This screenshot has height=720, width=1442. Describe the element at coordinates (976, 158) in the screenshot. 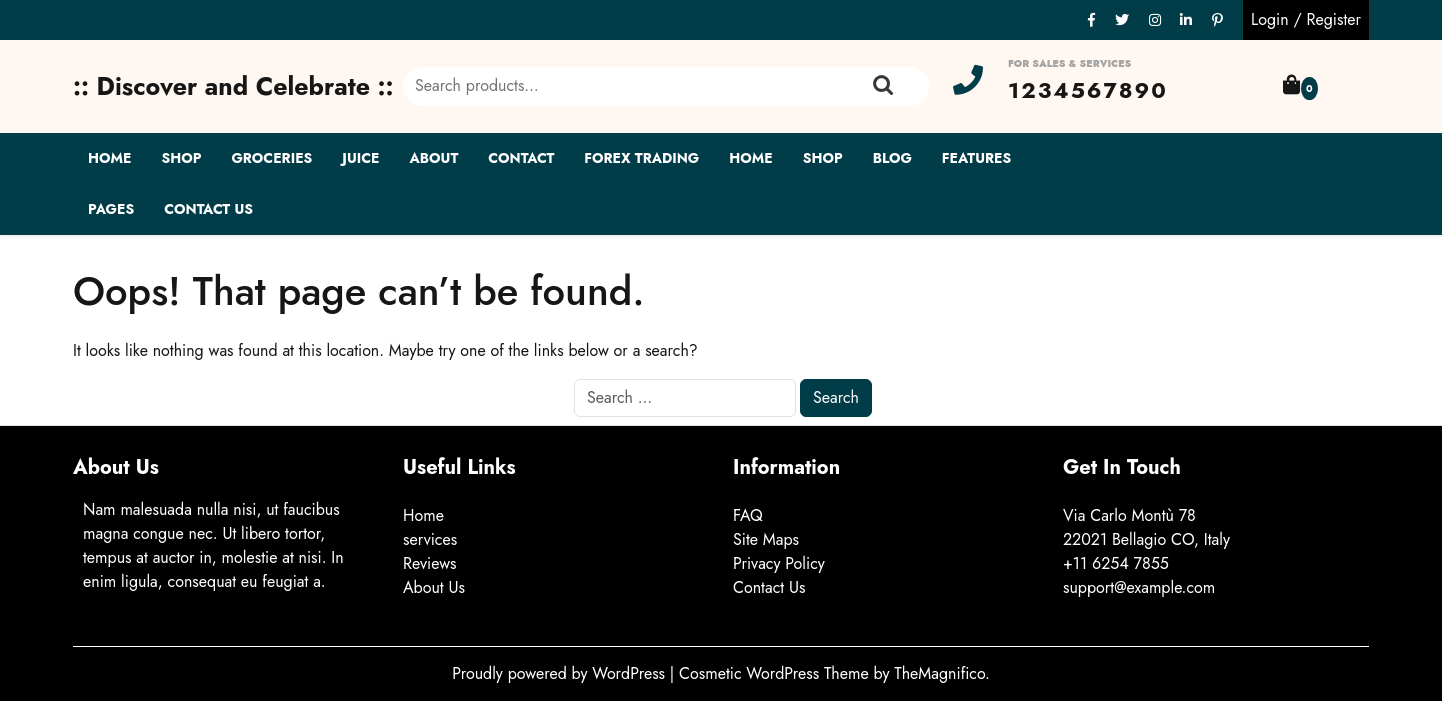

I see `Features` at that location.